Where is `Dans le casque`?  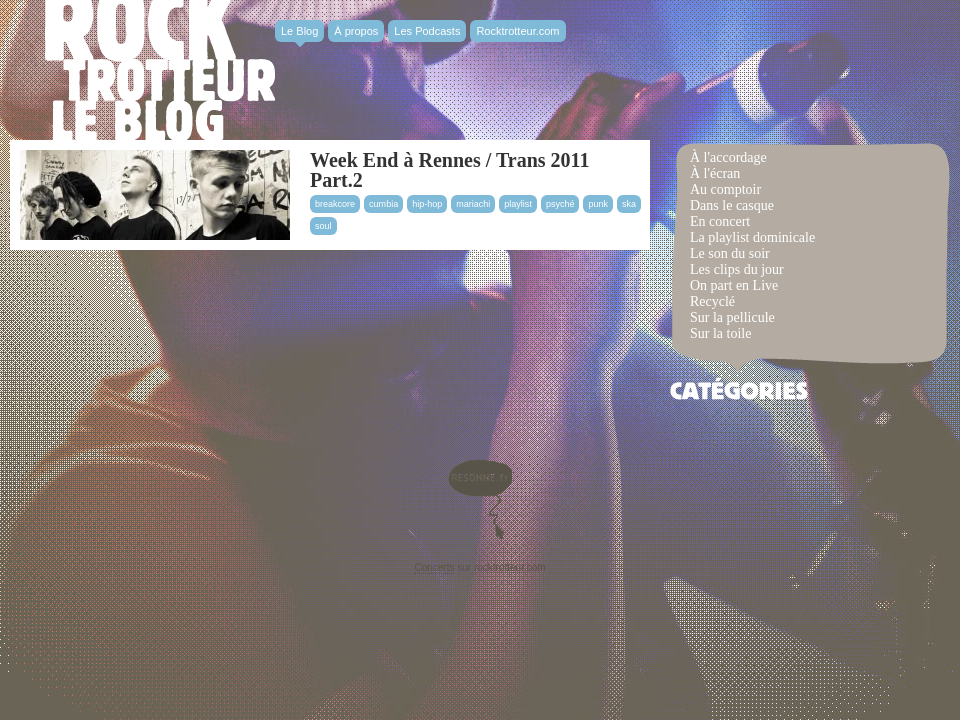 Dans le casque is located at coordinates (732, 205).